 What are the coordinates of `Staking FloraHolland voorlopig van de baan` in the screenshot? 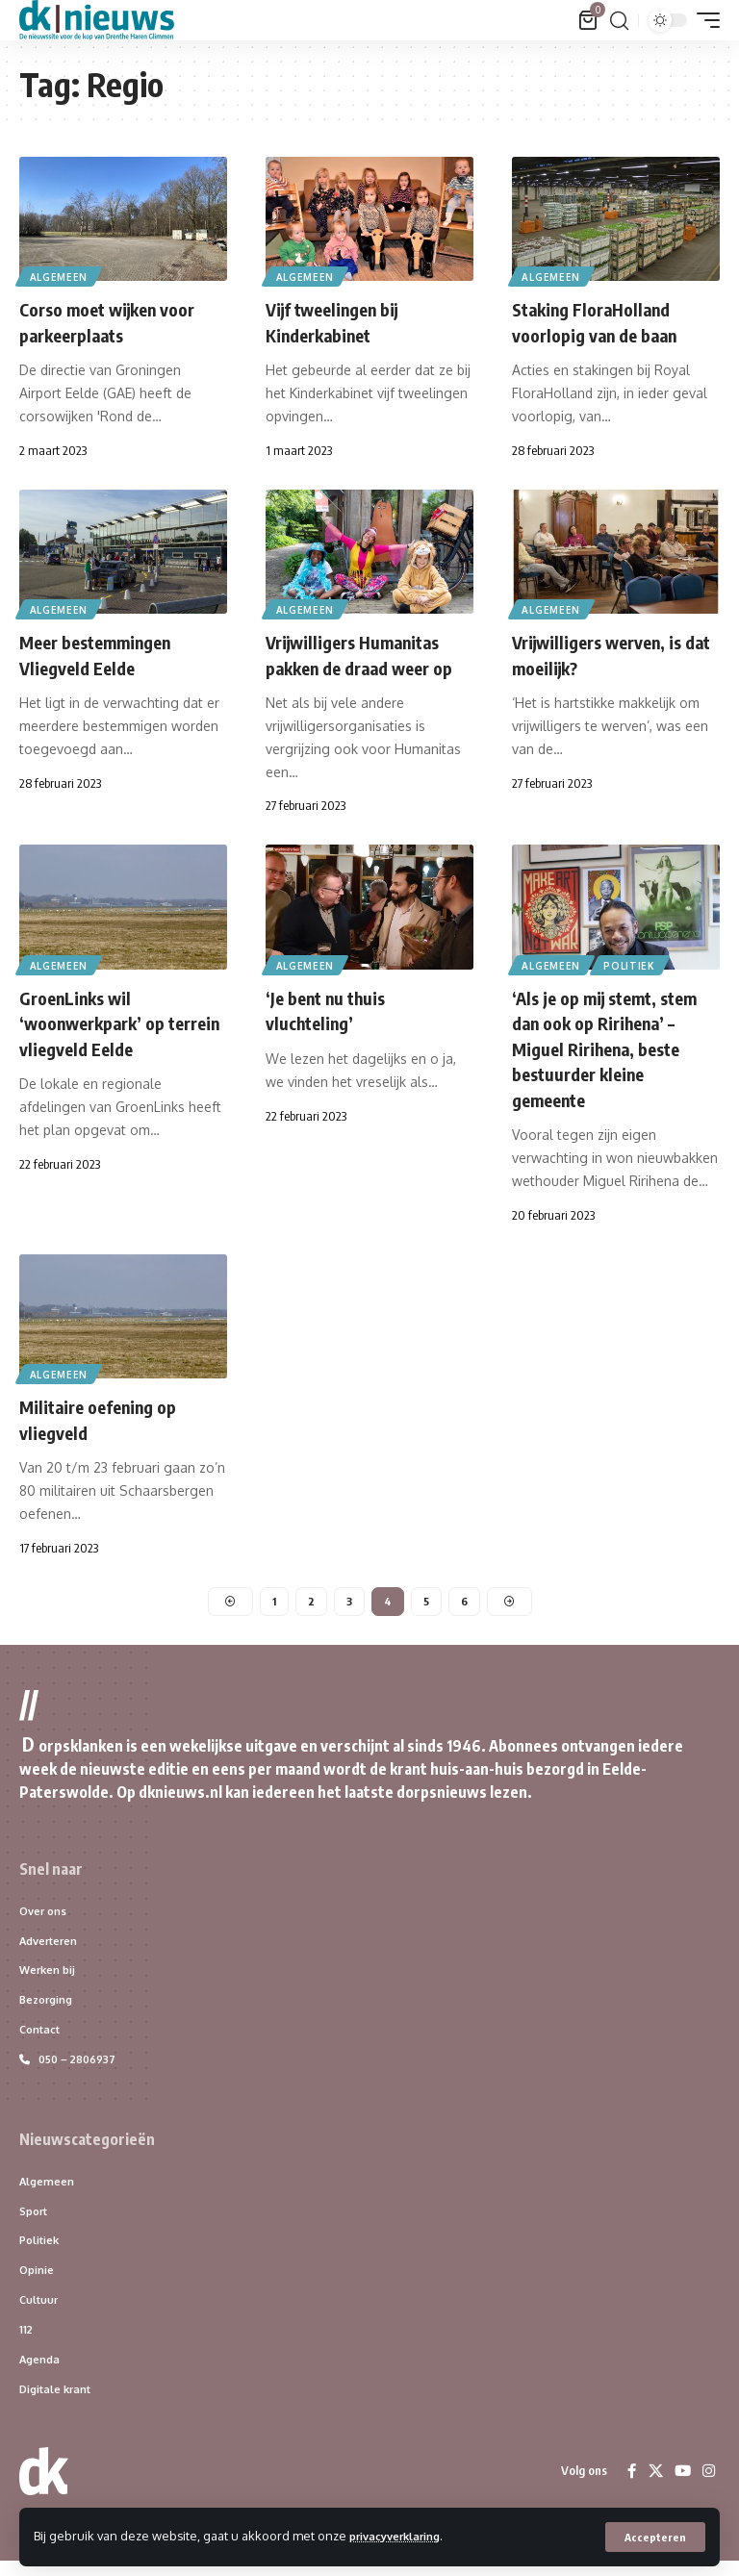 It's located at (603, 320).